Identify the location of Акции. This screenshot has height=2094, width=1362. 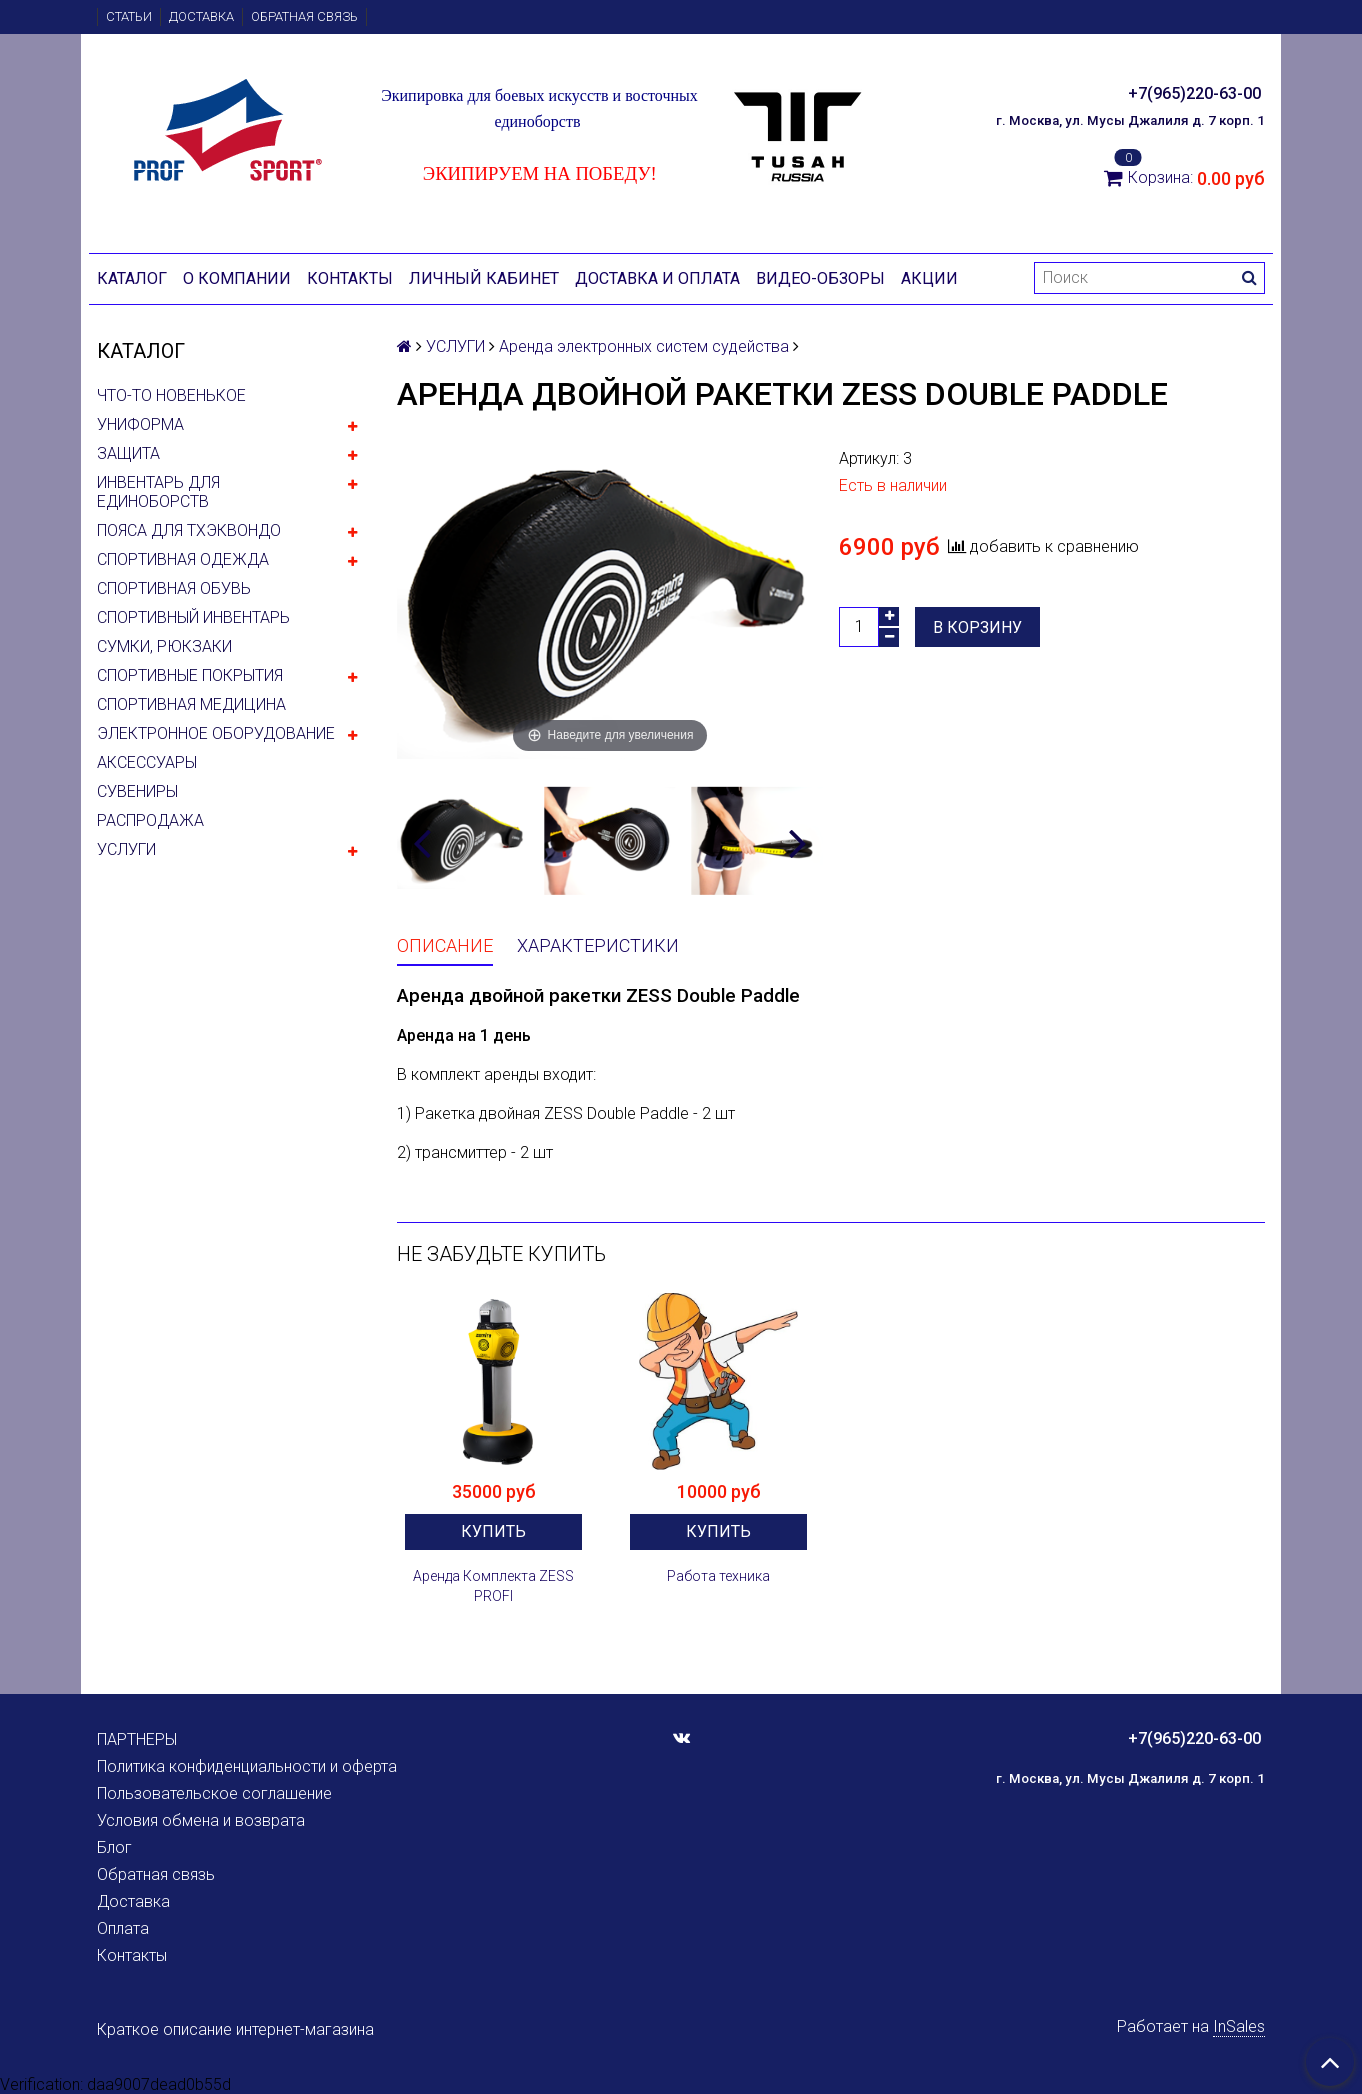
(929, 278).